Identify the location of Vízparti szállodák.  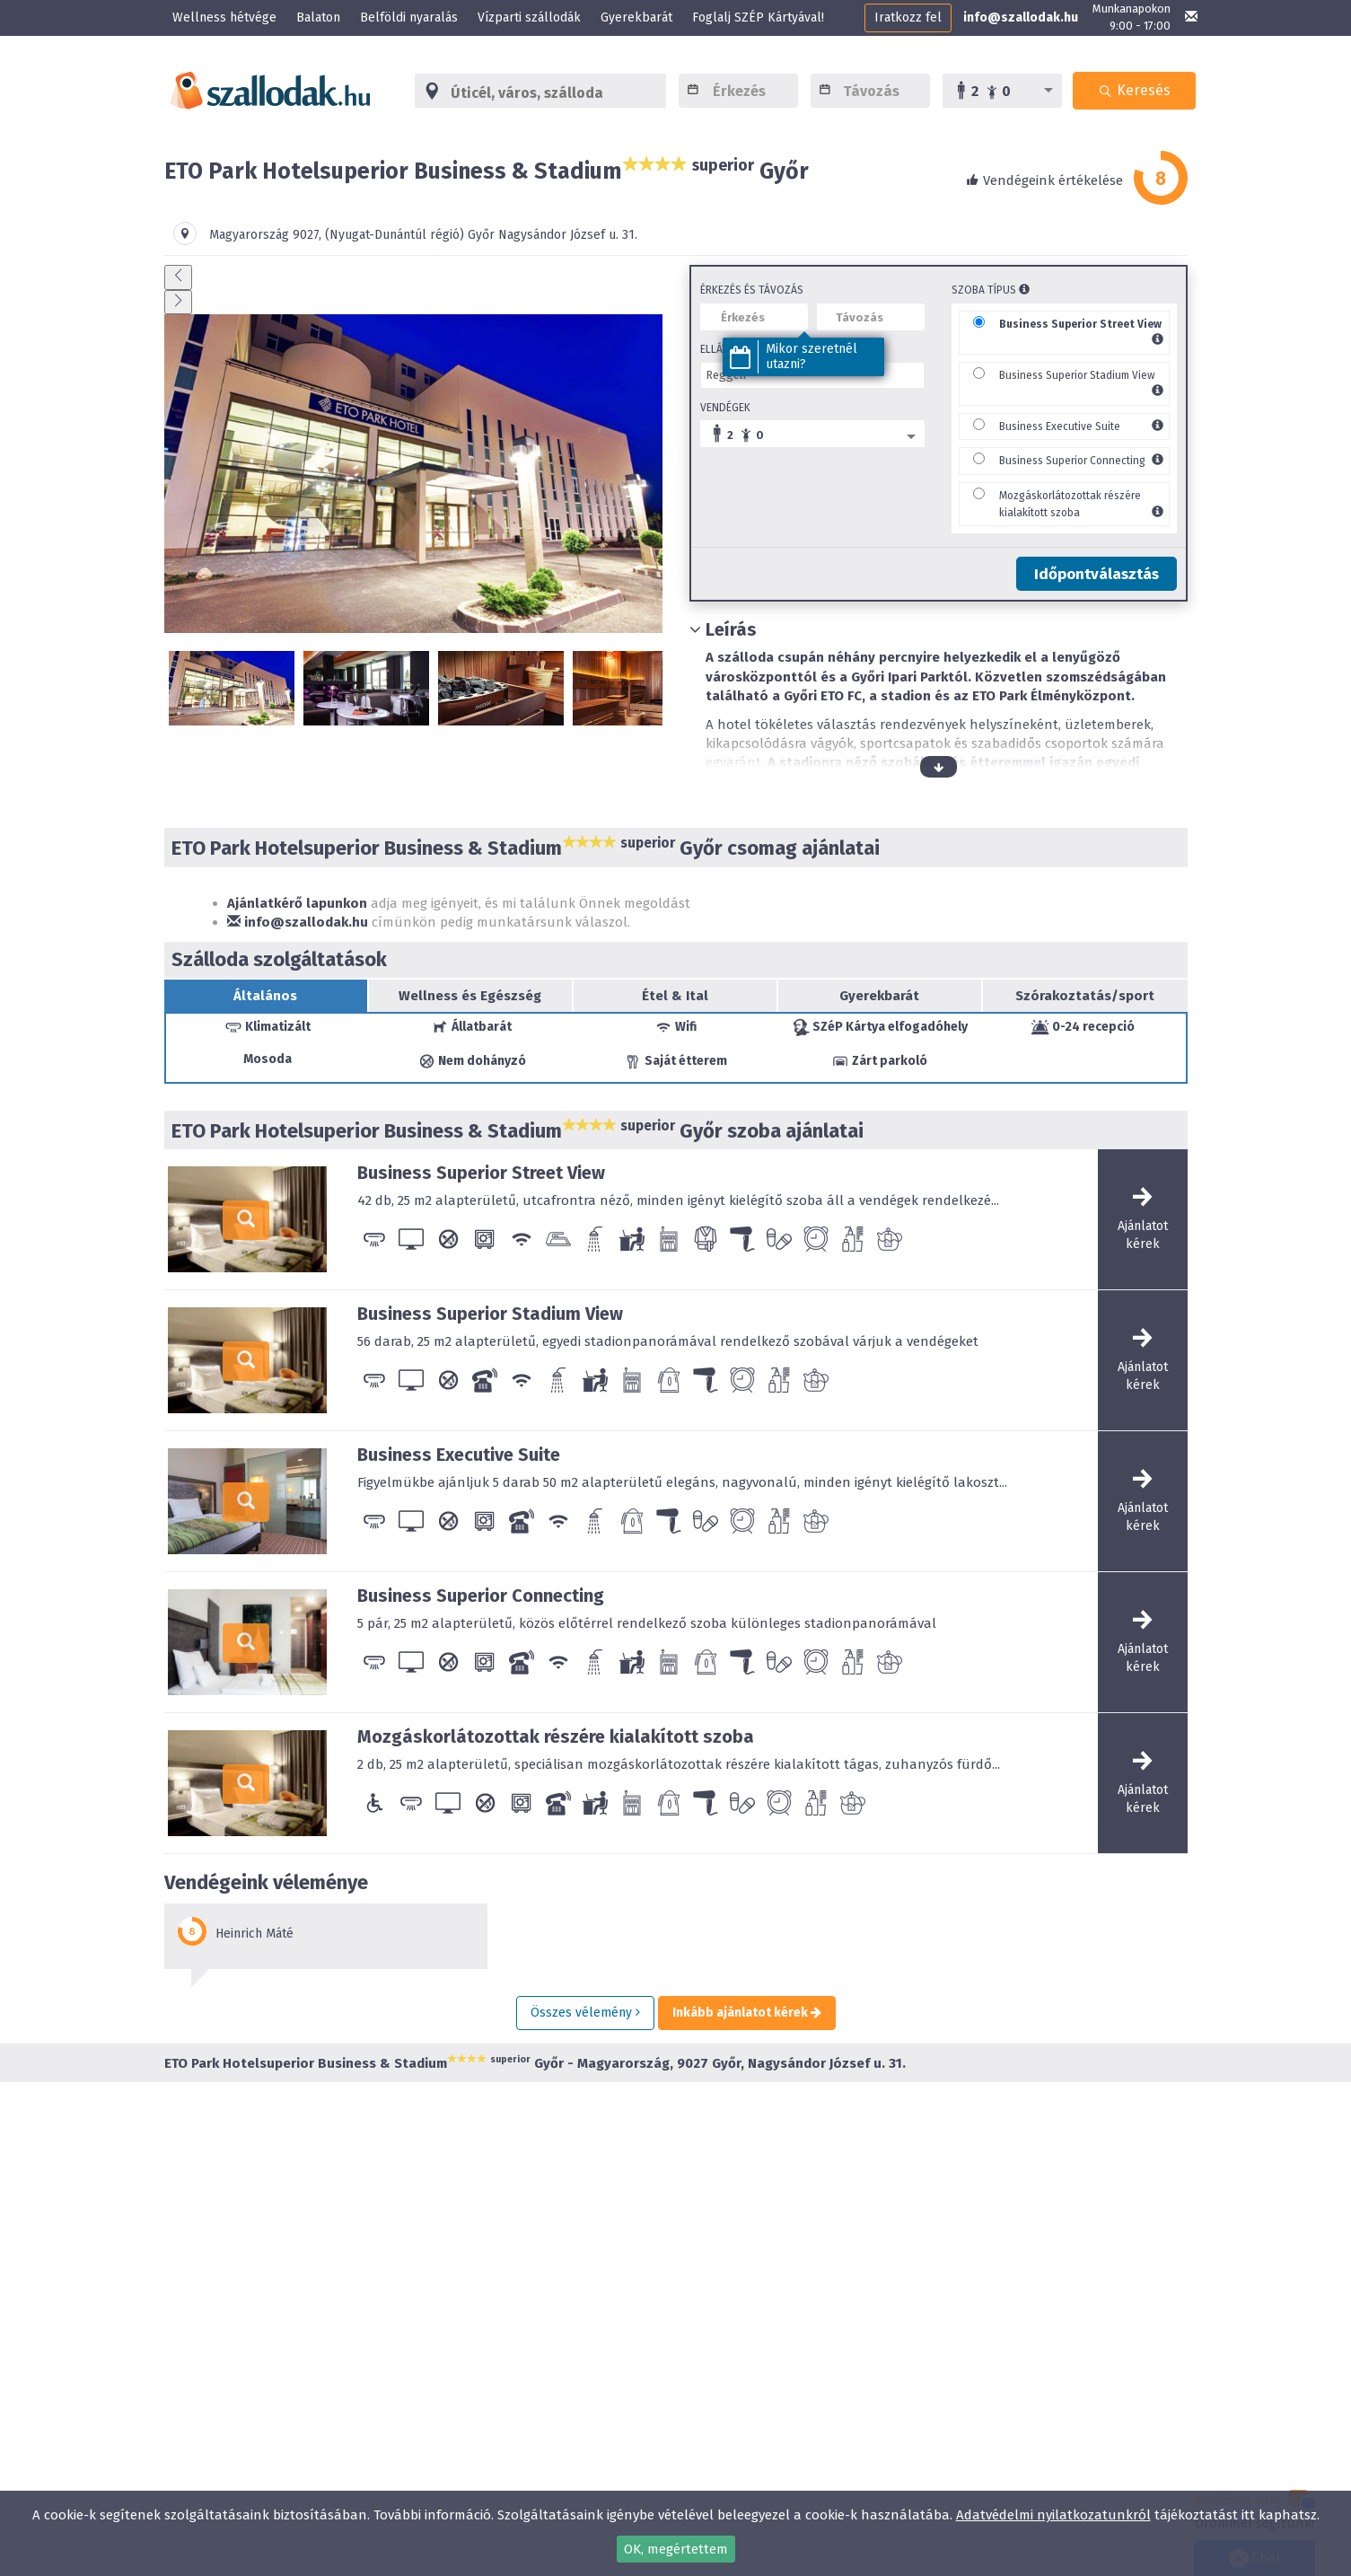
(529, 17).